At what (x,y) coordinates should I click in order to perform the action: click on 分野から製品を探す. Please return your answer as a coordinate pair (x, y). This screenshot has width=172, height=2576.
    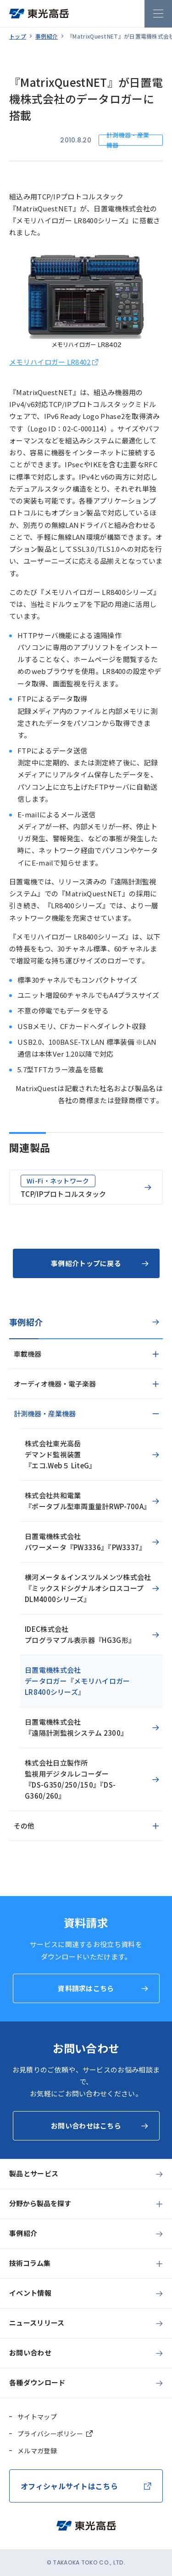
    Looking at the image, I should click on (40, 2203).